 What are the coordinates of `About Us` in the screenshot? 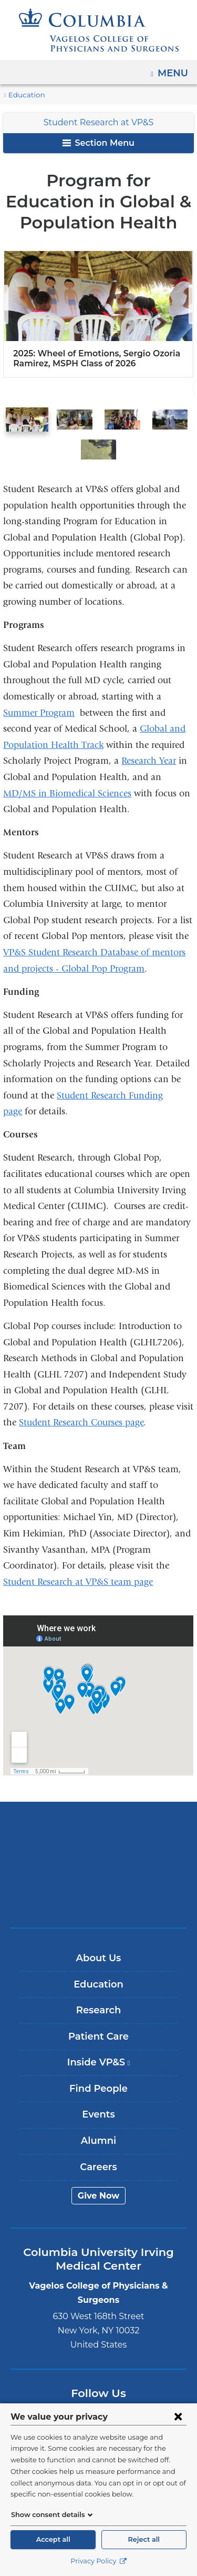 It's located at (99, 1958).